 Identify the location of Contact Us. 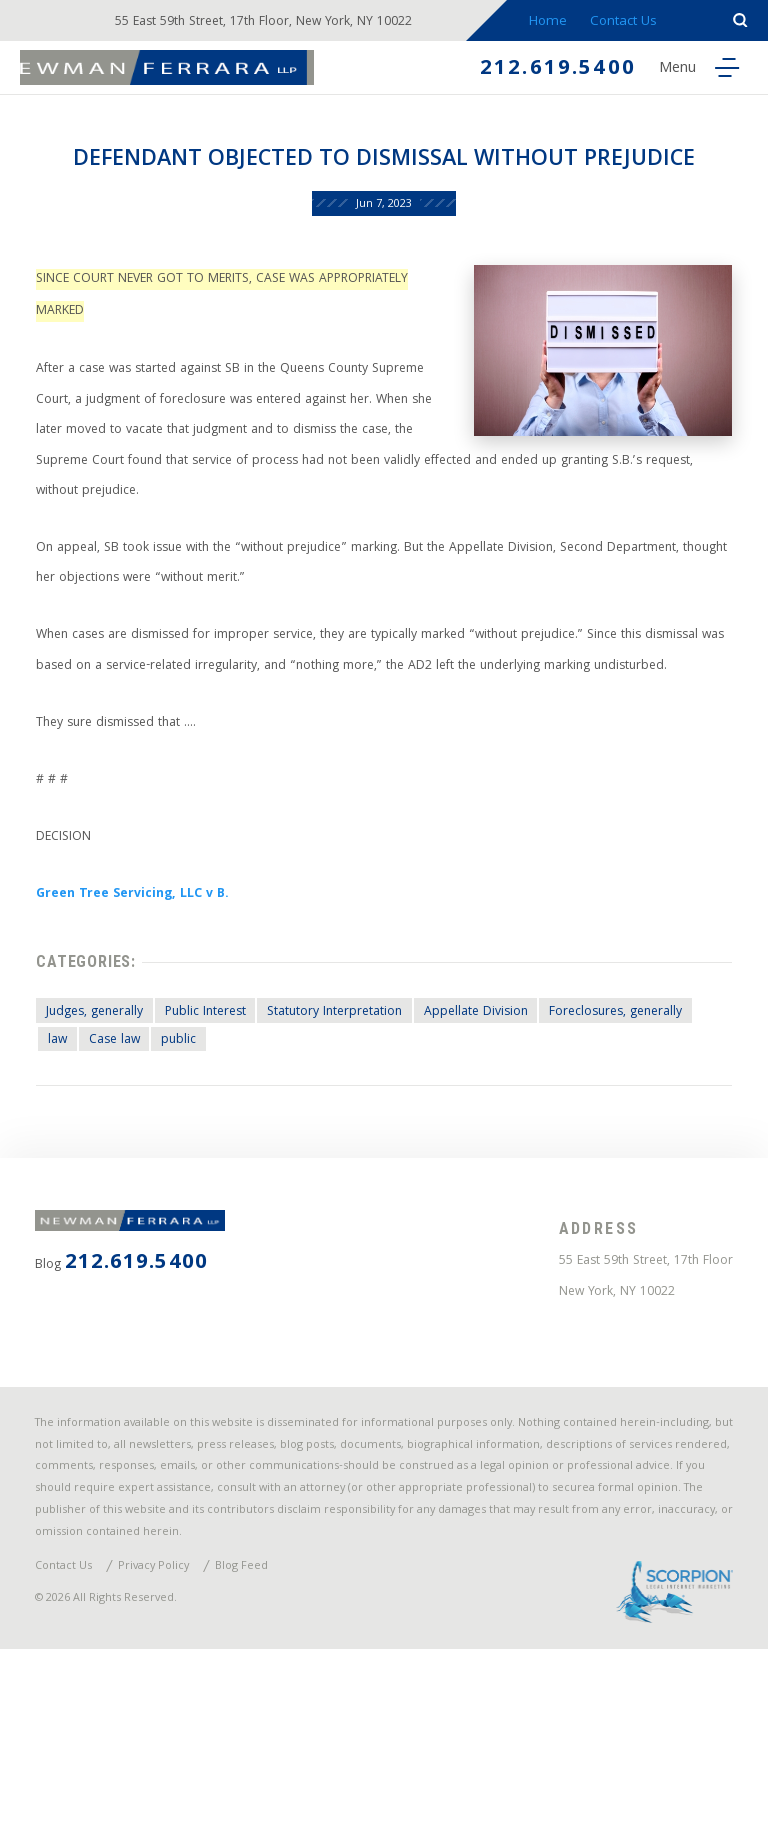
(633, 22).